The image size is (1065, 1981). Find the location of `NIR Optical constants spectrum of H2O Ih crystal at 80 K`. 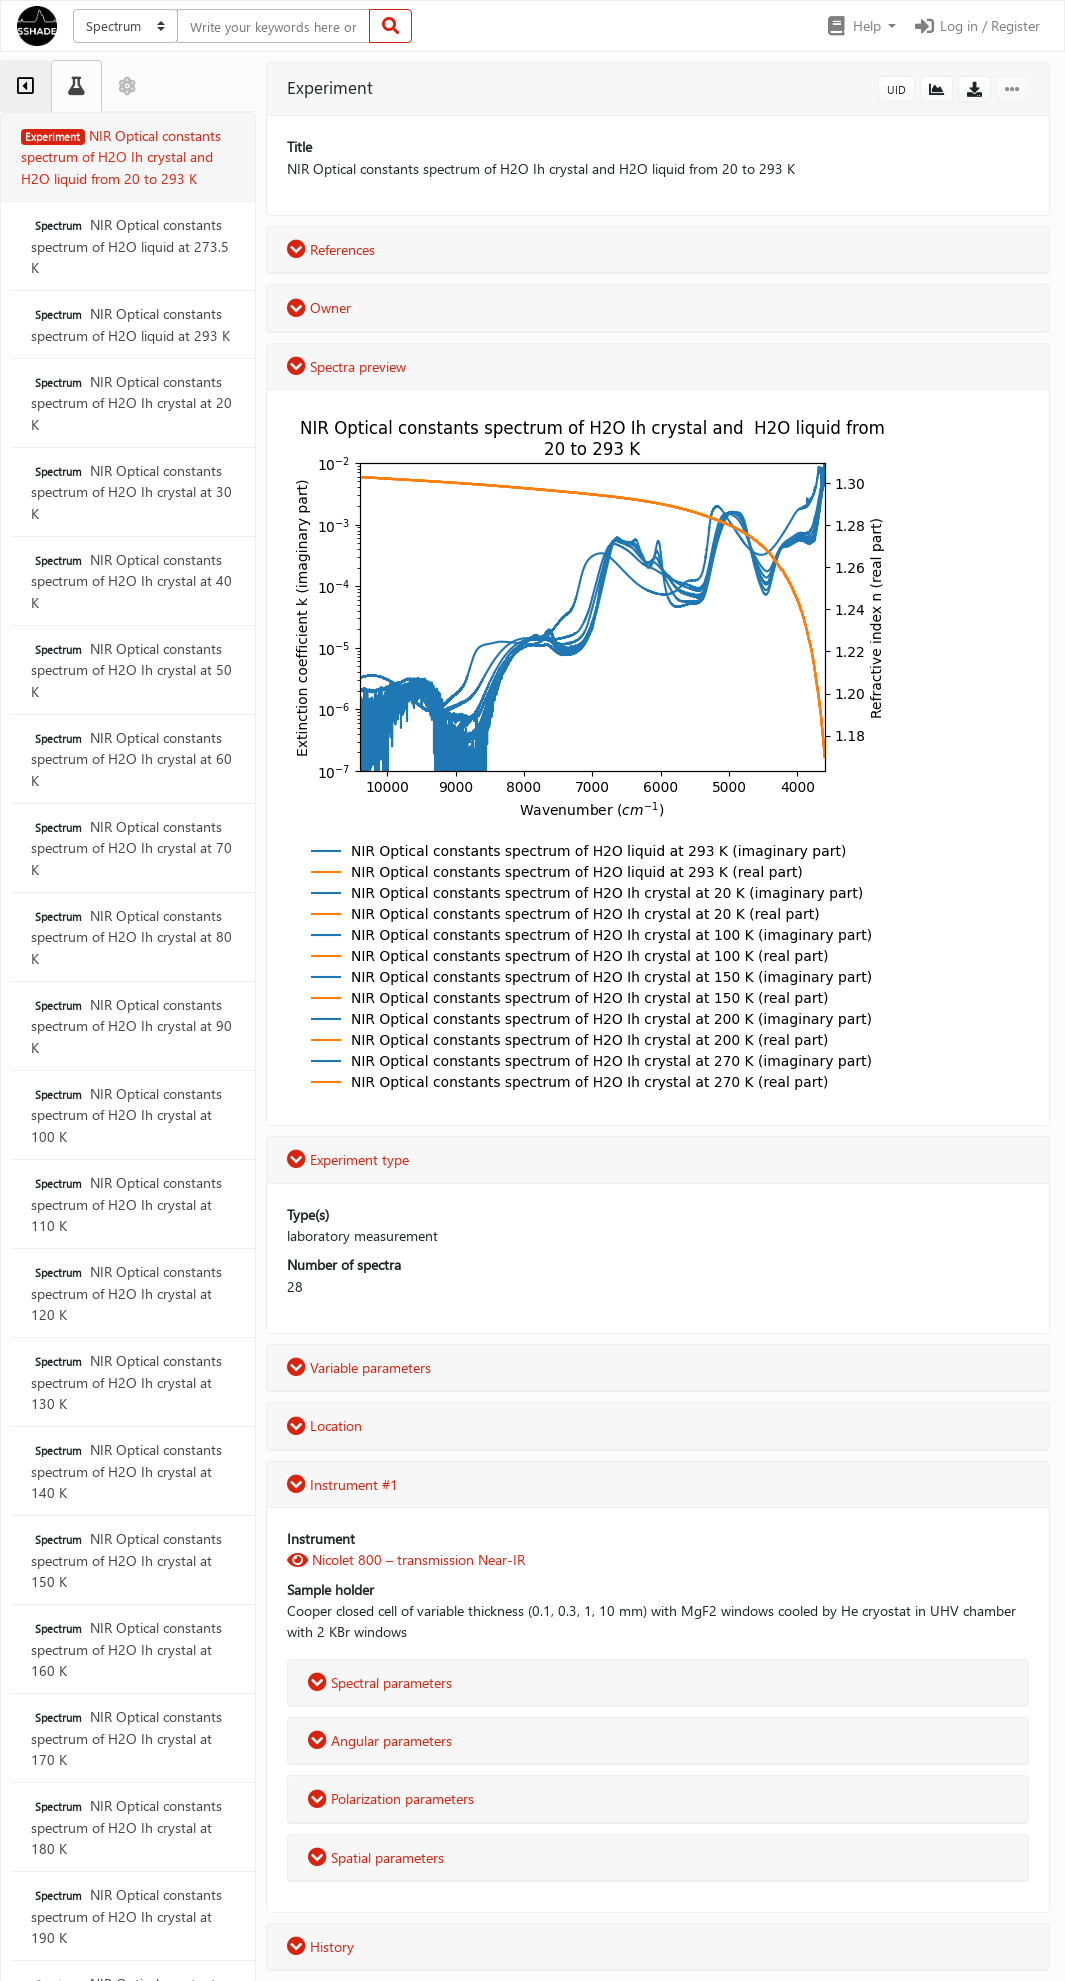

NIR Optical constants spectrum of H2O Ih crystal at 80 K is located at coordinates (131, 937).